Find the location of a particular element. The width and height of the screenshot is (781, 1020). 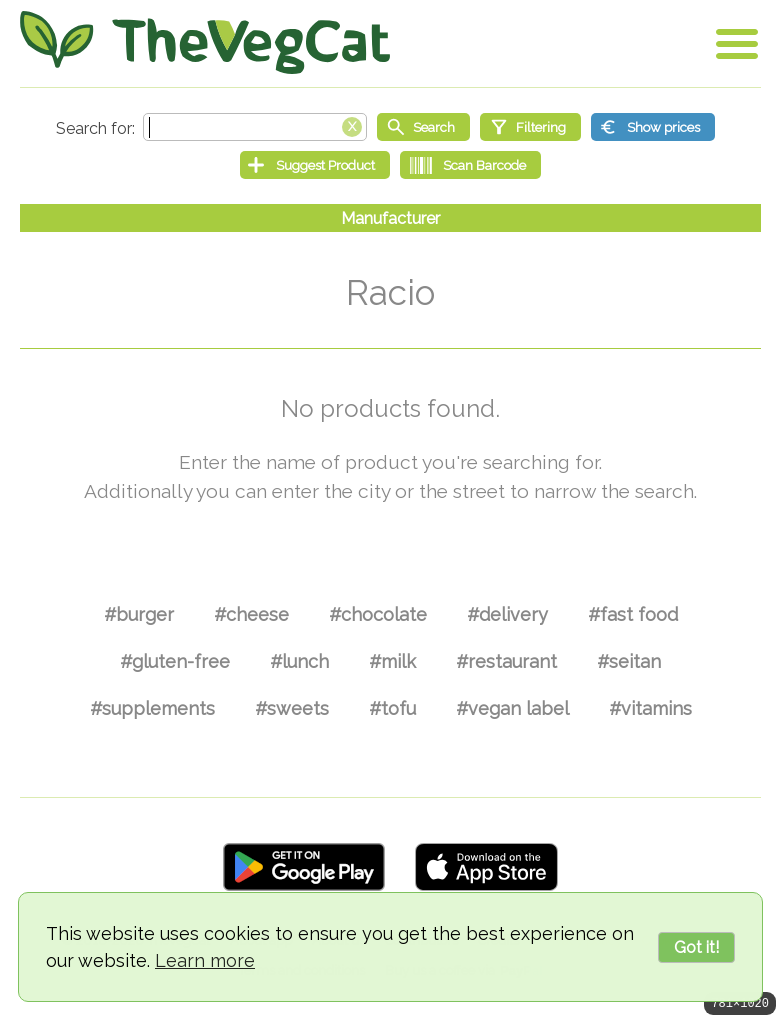

#delivery is located at coordinates (507, 614).